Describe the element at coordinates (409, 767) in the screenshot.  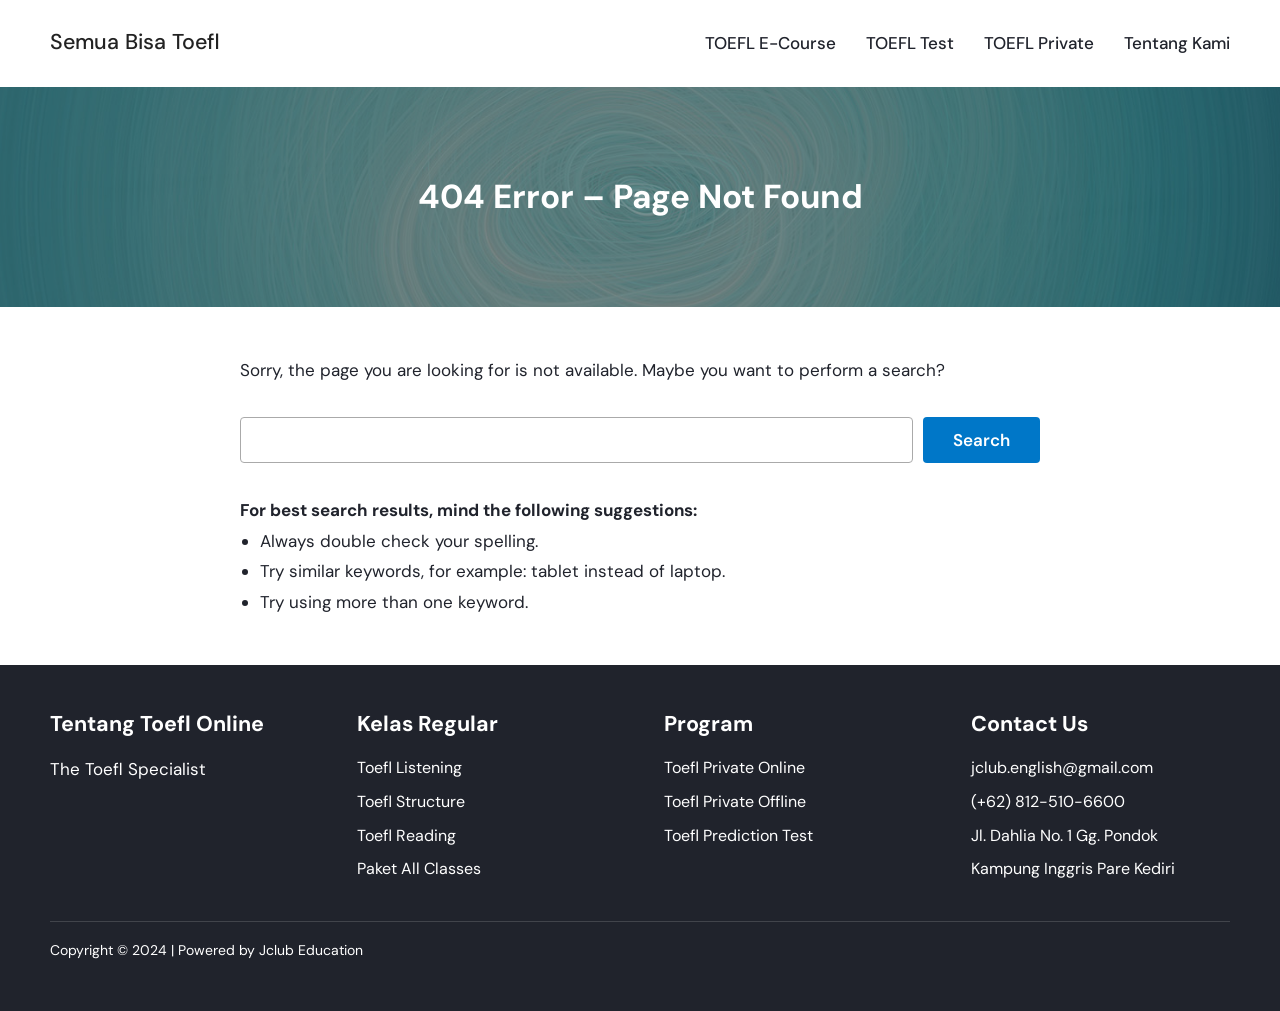
I see `Toefl Listening` at that location.